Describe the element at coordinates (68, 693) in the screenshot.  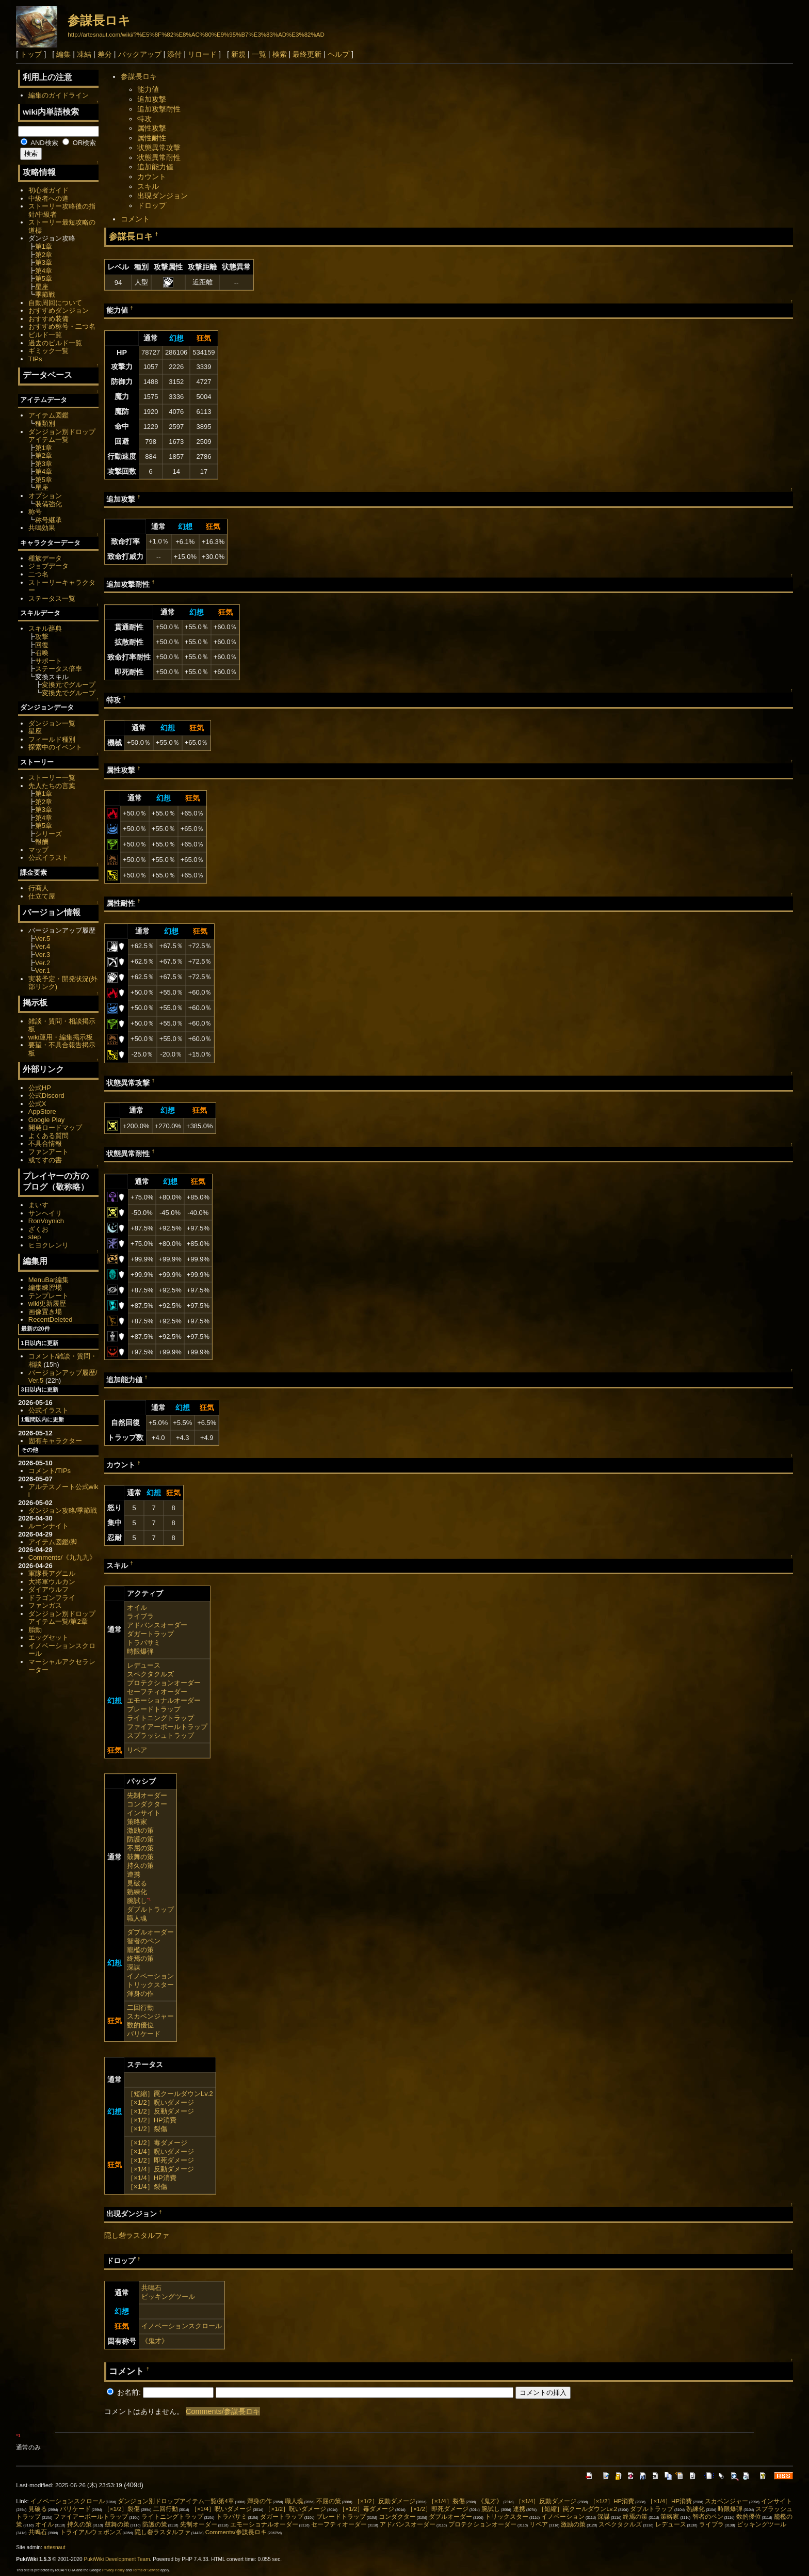
I see `変換先でグループ` at that location.